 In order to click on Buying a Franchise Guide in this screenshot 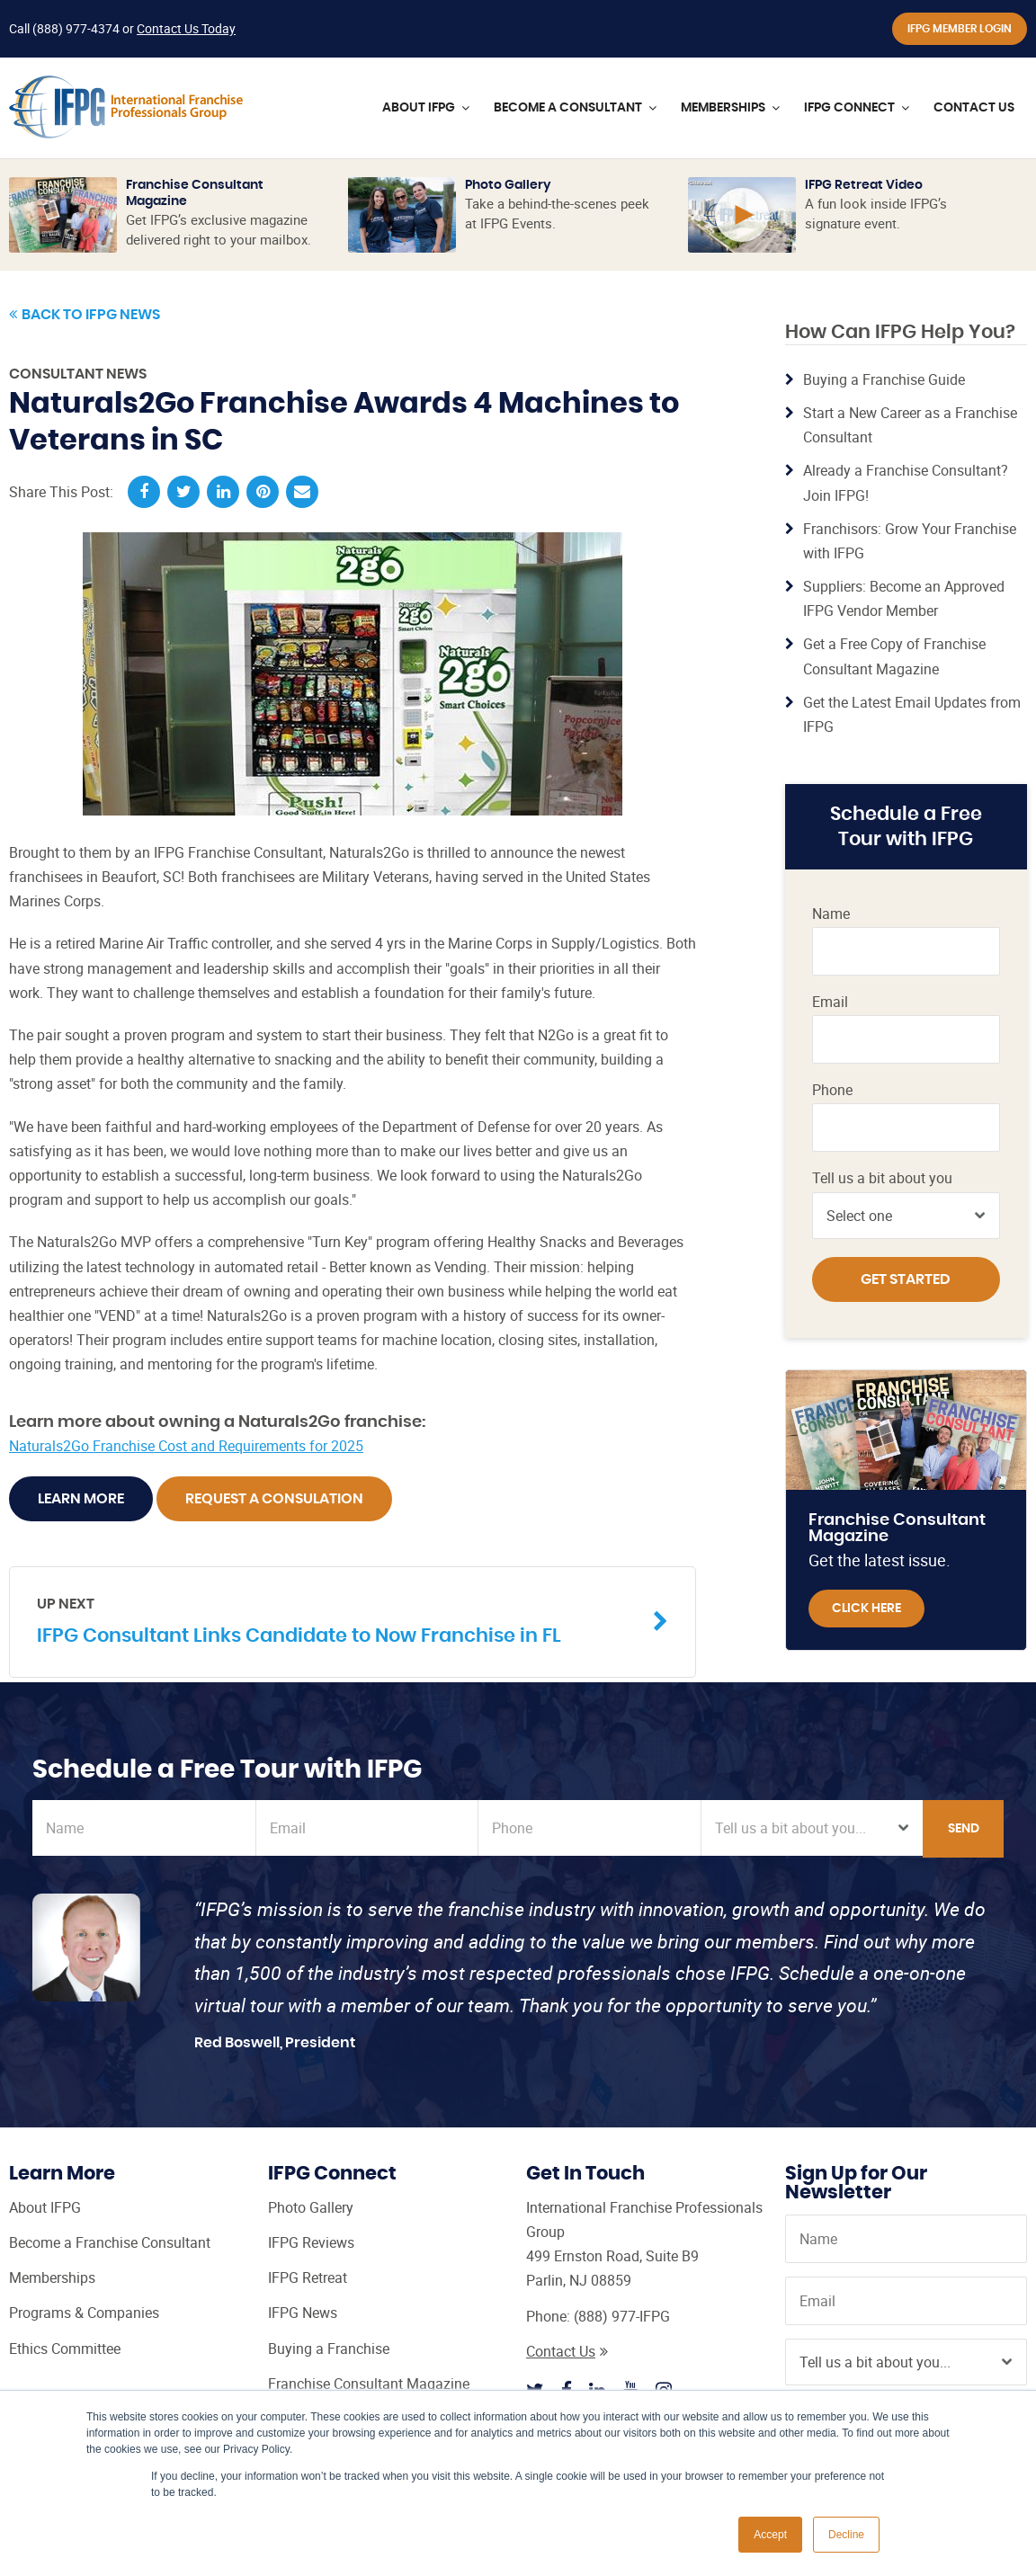, I will do `click(884, 379)`.